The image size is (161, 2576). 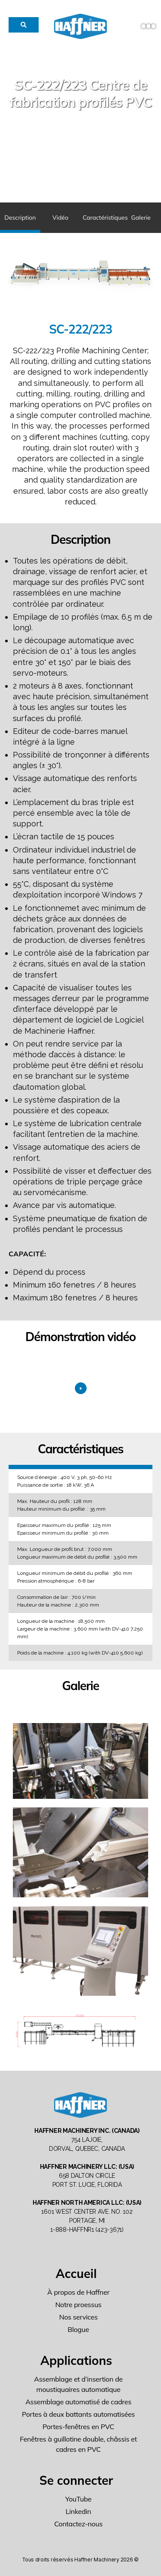 I want to click on Galerie, so click(x=141, y=217).